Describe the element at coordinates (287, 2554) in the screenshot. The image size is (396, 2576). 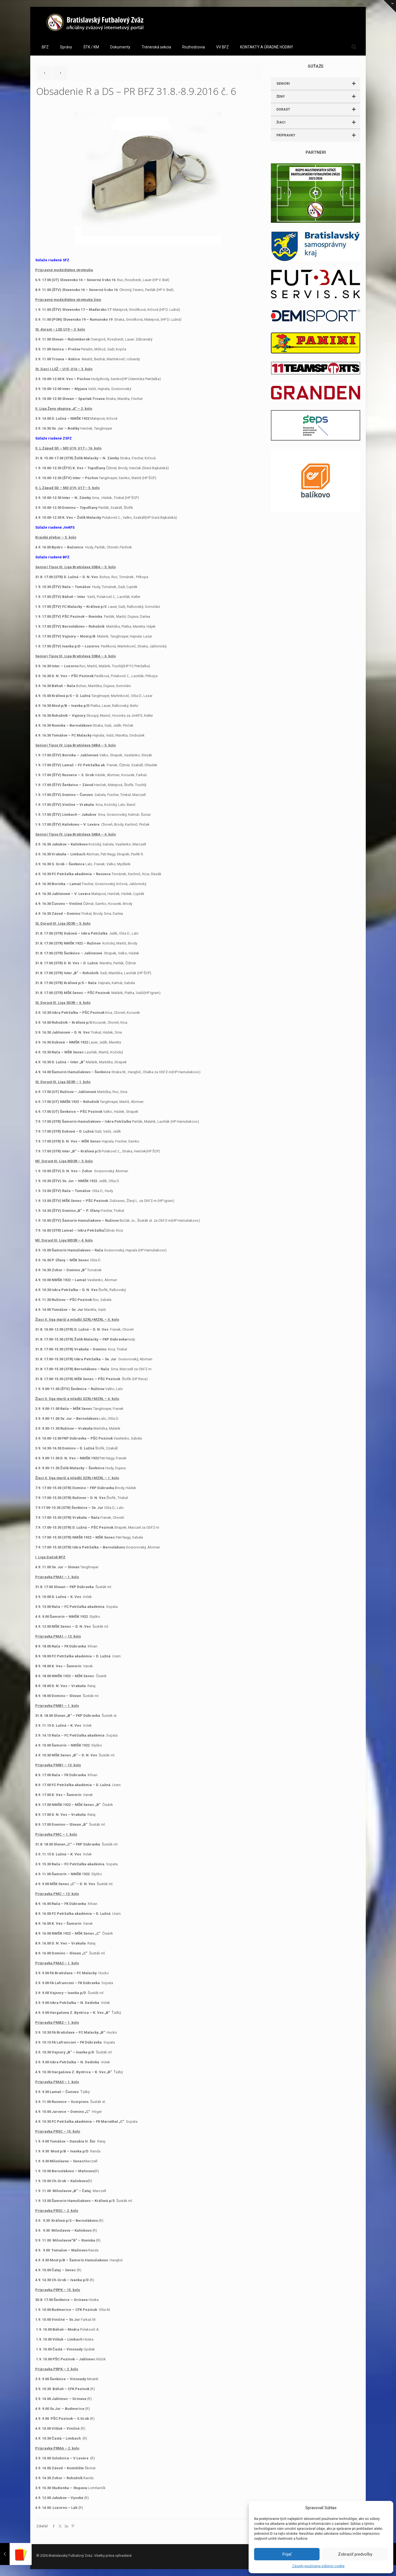
I see `Prijať` at that location.